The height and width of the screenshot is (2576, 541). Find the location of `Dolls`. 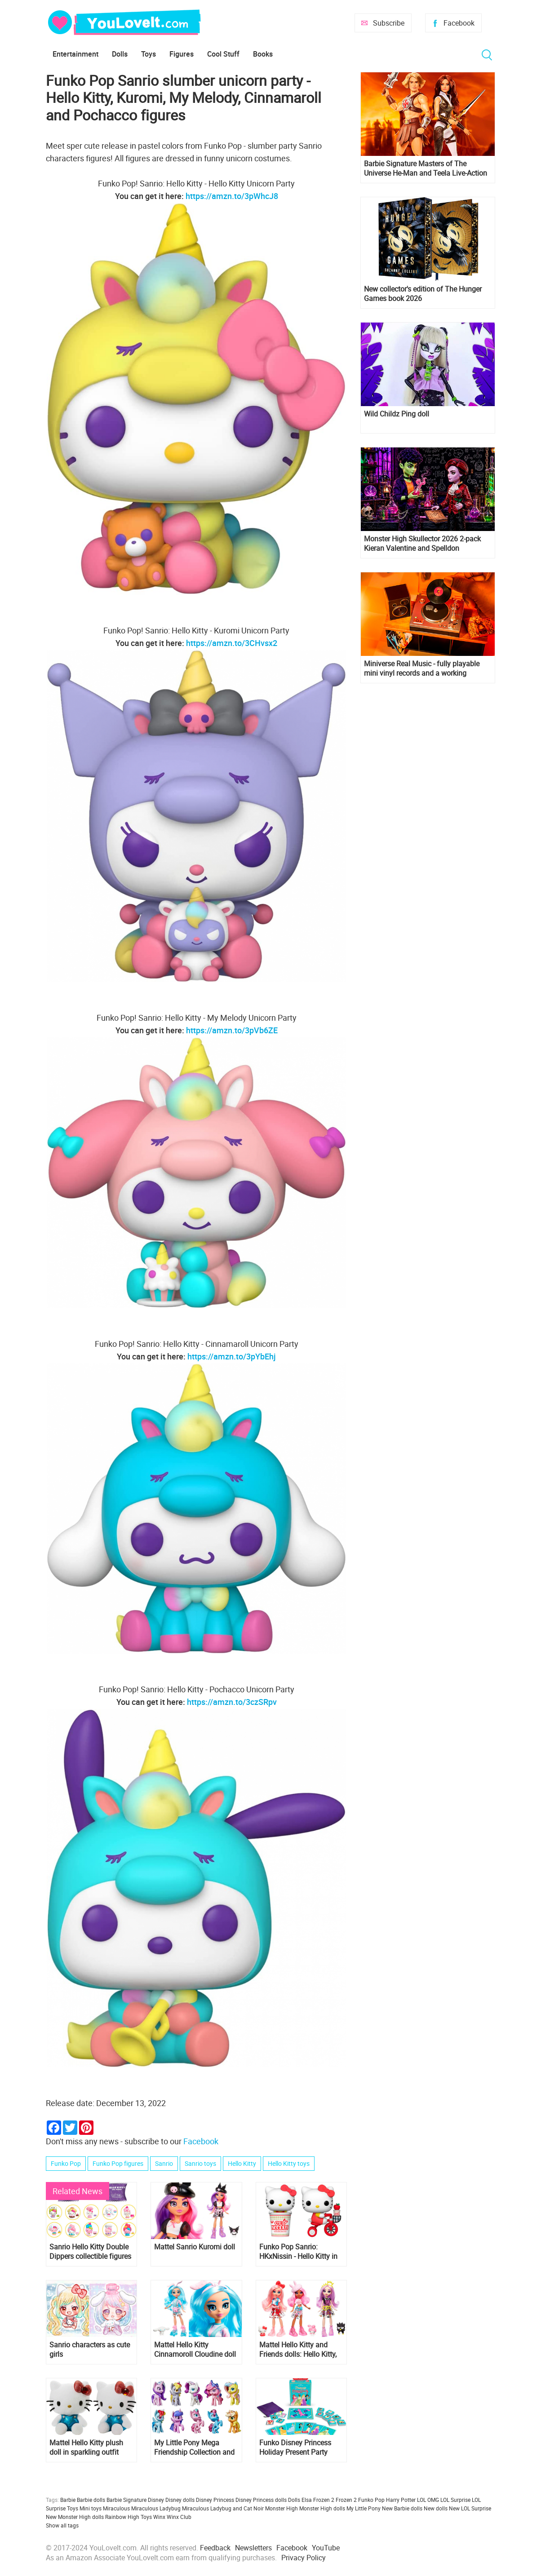

Dolls is located at coordinates (120, 54).